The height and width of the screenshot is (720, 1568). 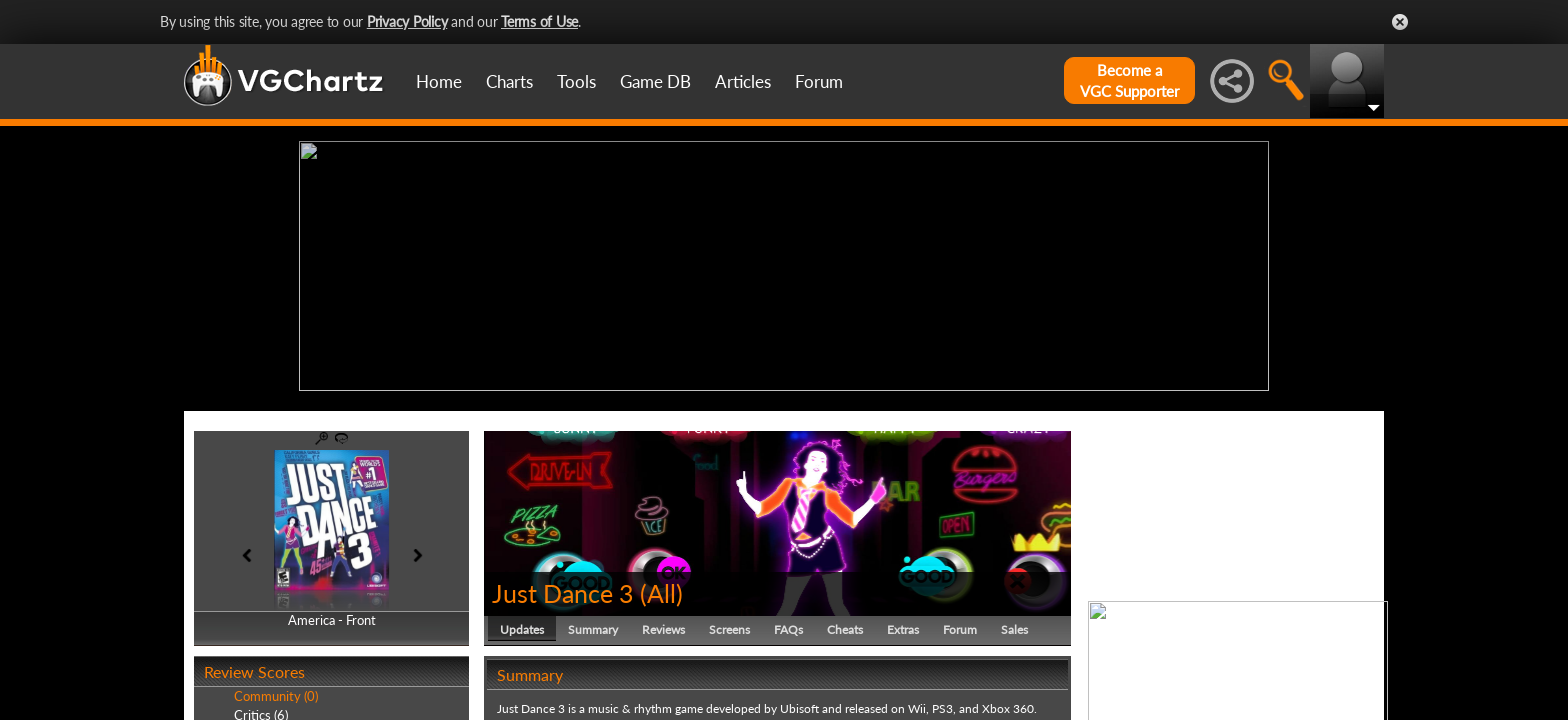 What do you see at coordinates (439, 81) in the screenshot?
I see `Home` at bounding box center [439, 81].